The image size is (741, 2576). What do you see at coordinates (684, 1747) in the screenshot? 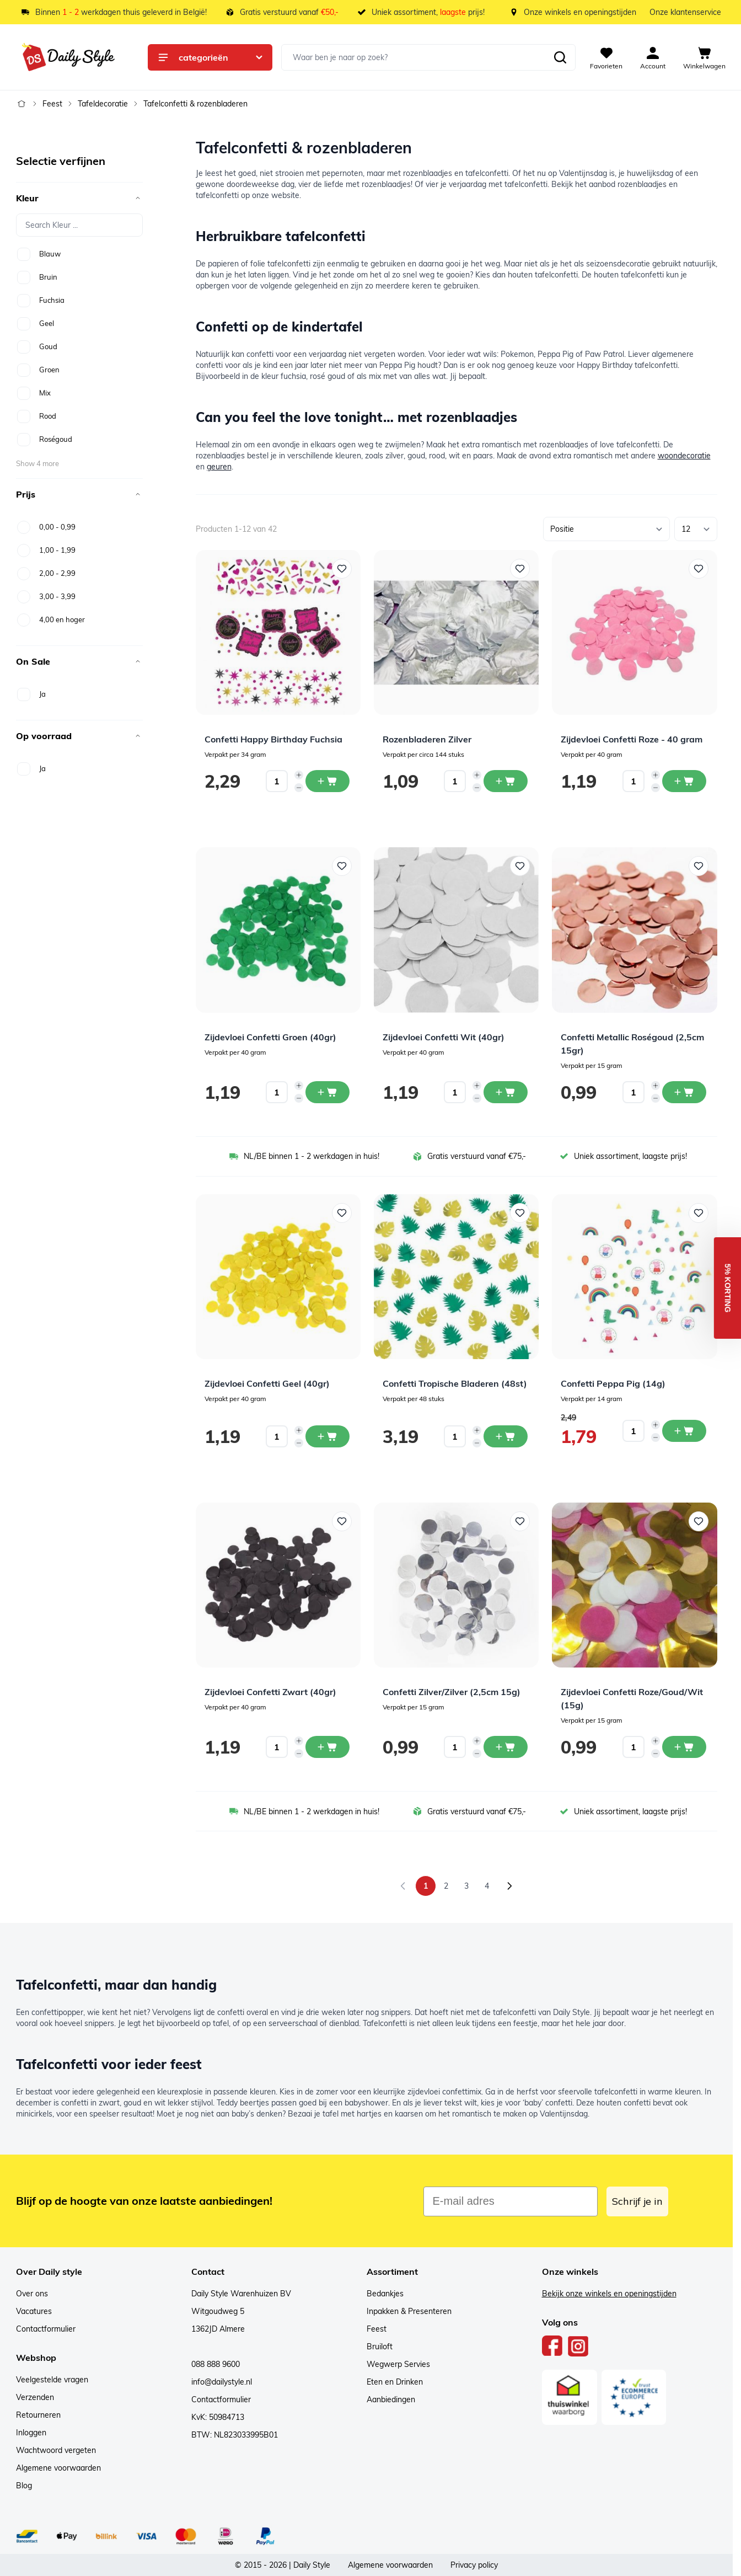
I see `[In winkelwagen Zijdevloei Confetti Roze/Goud/Wit (15g)]` at bounding box center [684, 1747].